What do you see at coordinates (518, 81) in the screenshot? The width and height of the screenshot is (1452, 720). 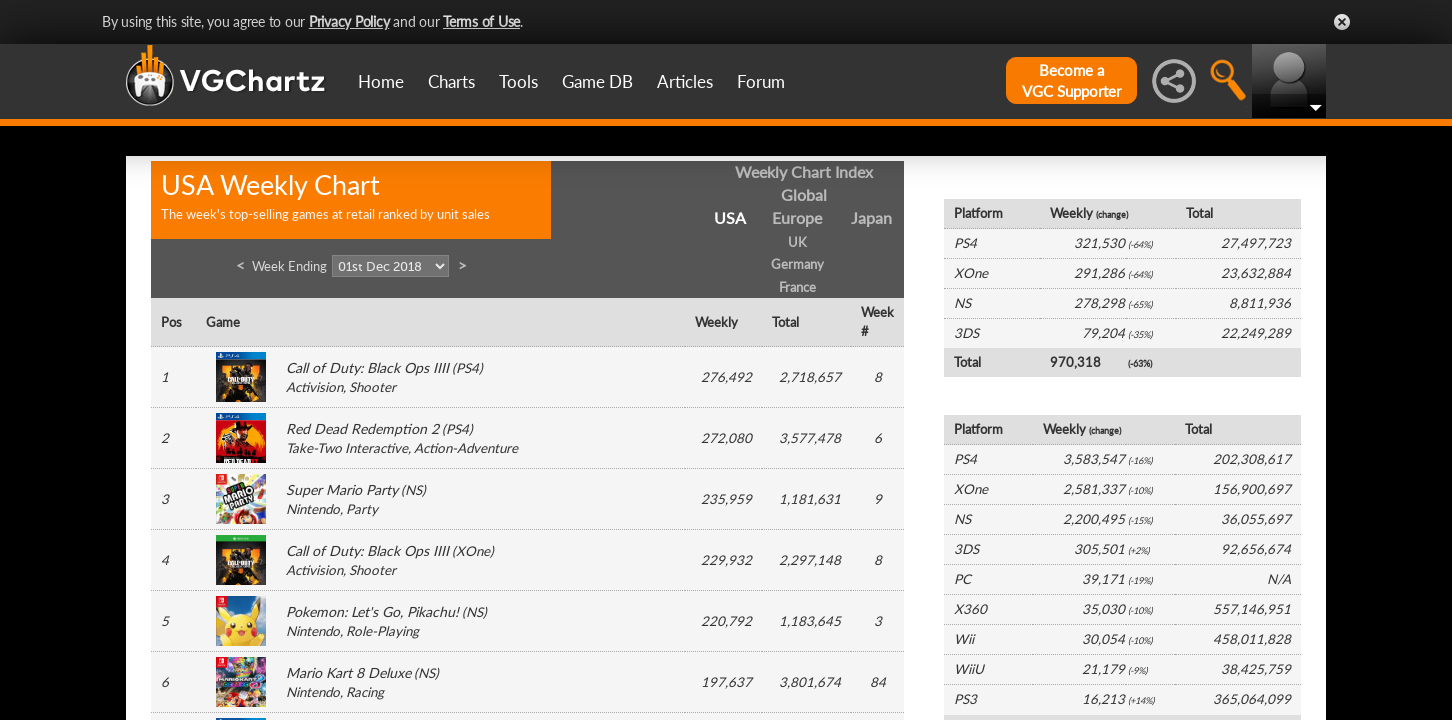 I see `Tools` at bounding box center [518, 81].